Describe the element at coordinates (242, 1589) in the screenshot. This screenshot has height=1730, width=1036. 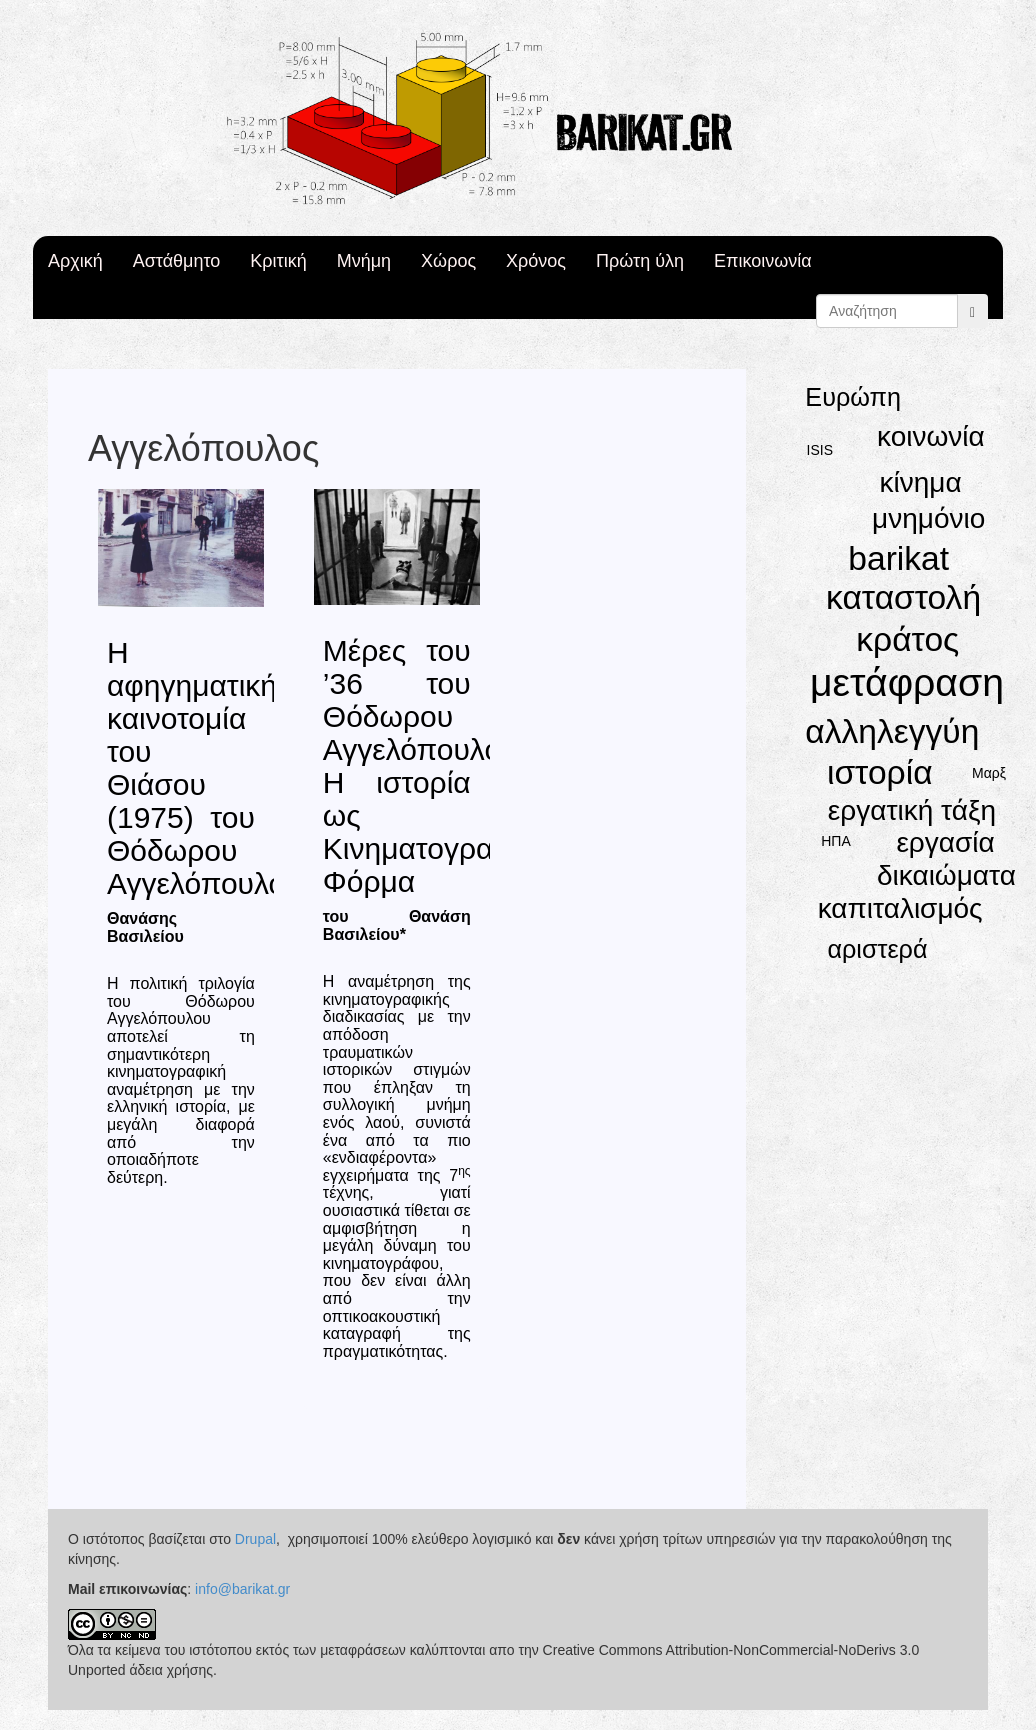
I see `info@barikat.gr` at that location.